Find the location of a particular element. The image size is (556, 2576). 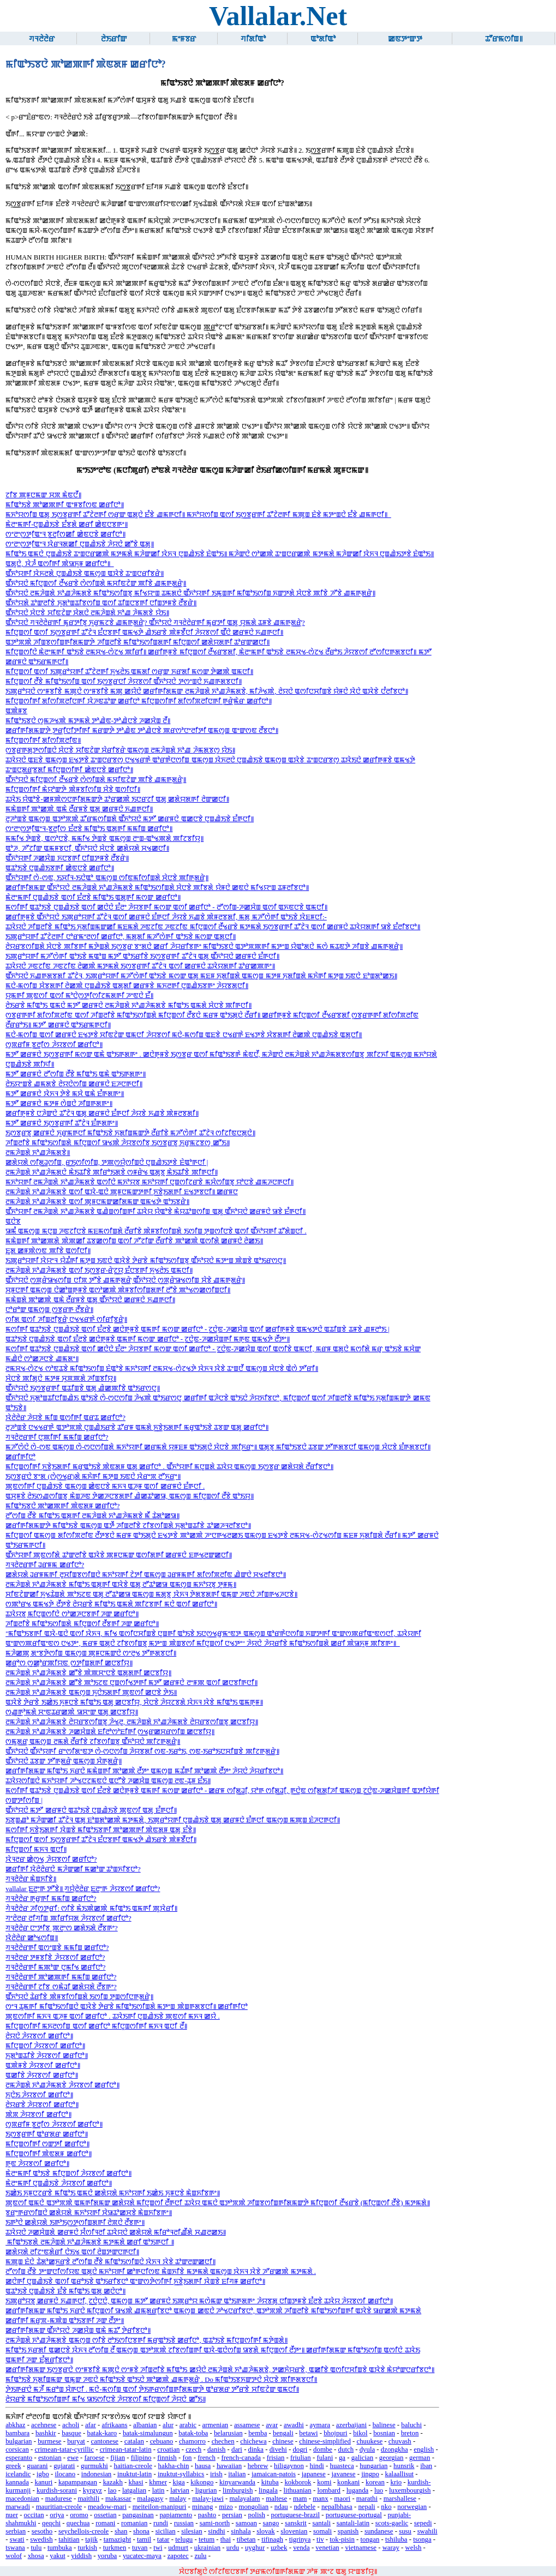

tongan is located at coordinates (369, 2539).